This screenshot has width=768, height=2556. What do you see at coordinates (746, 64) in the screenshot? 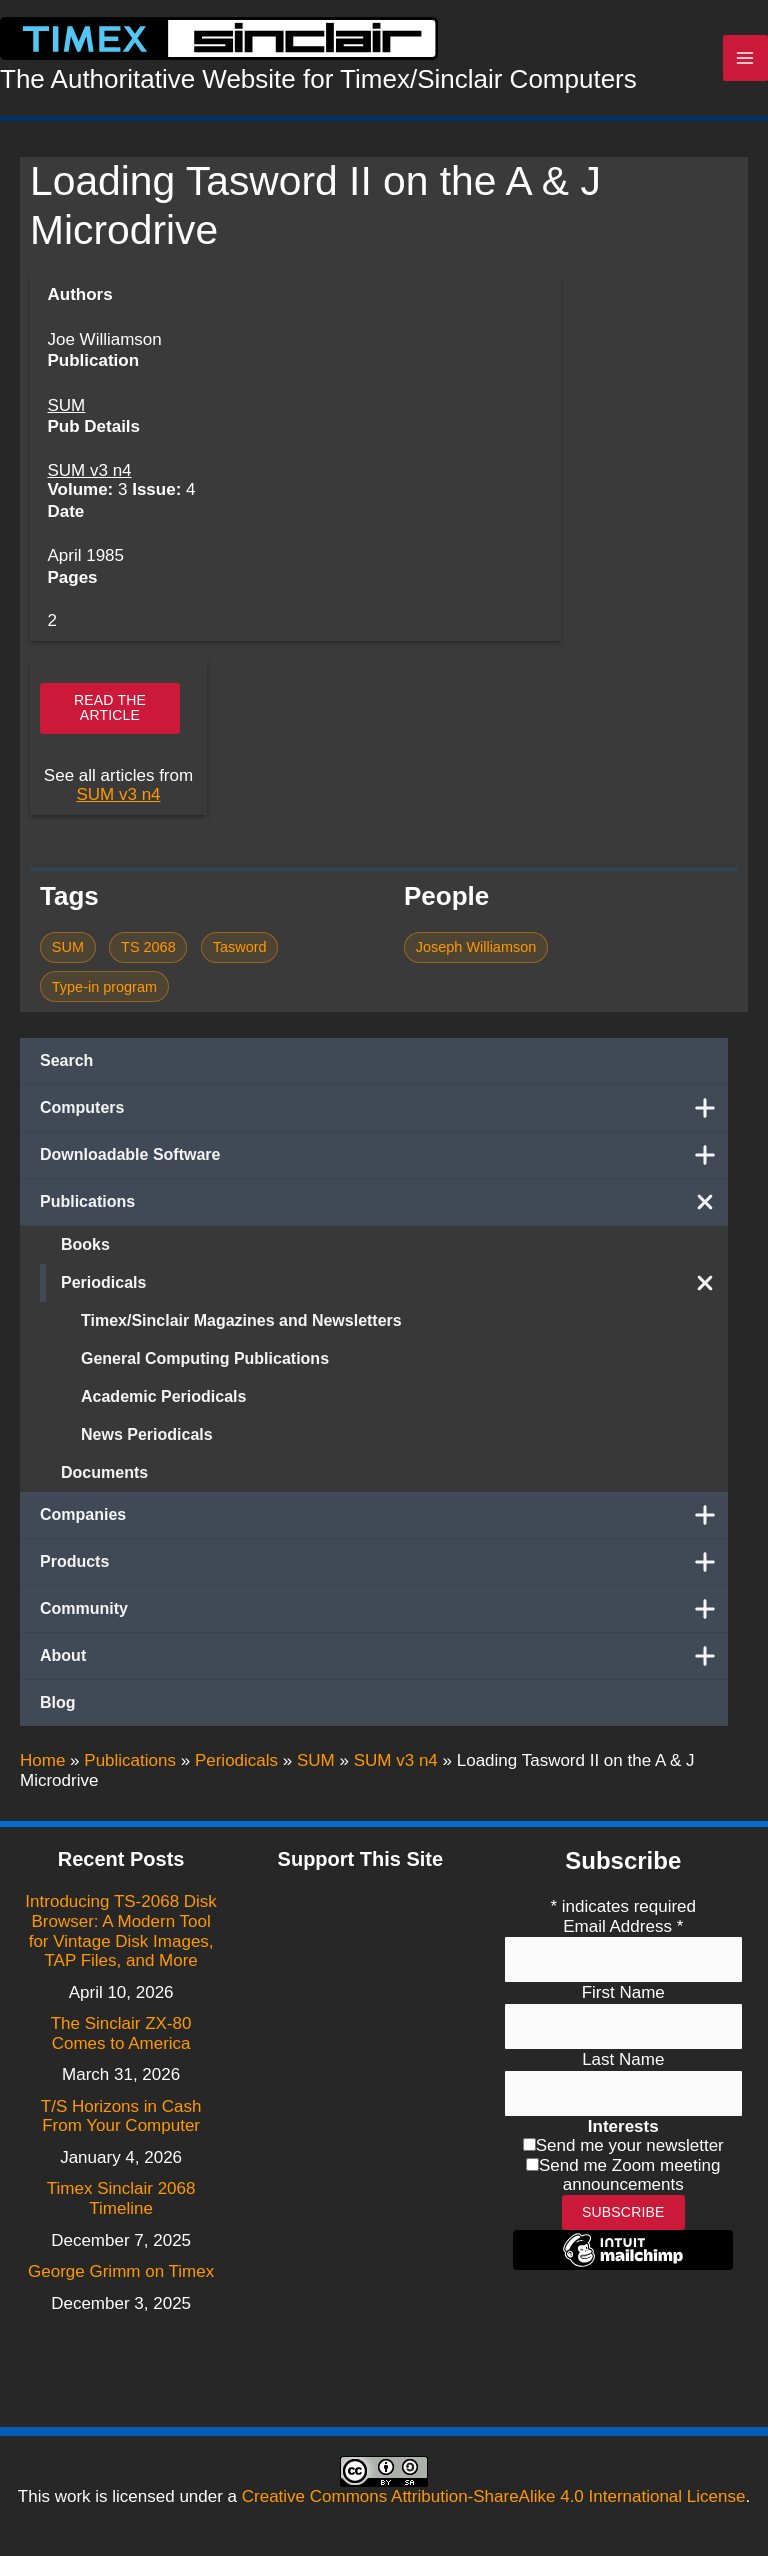
I see `[Main menu toggle]` at bounding box center [746, 64].